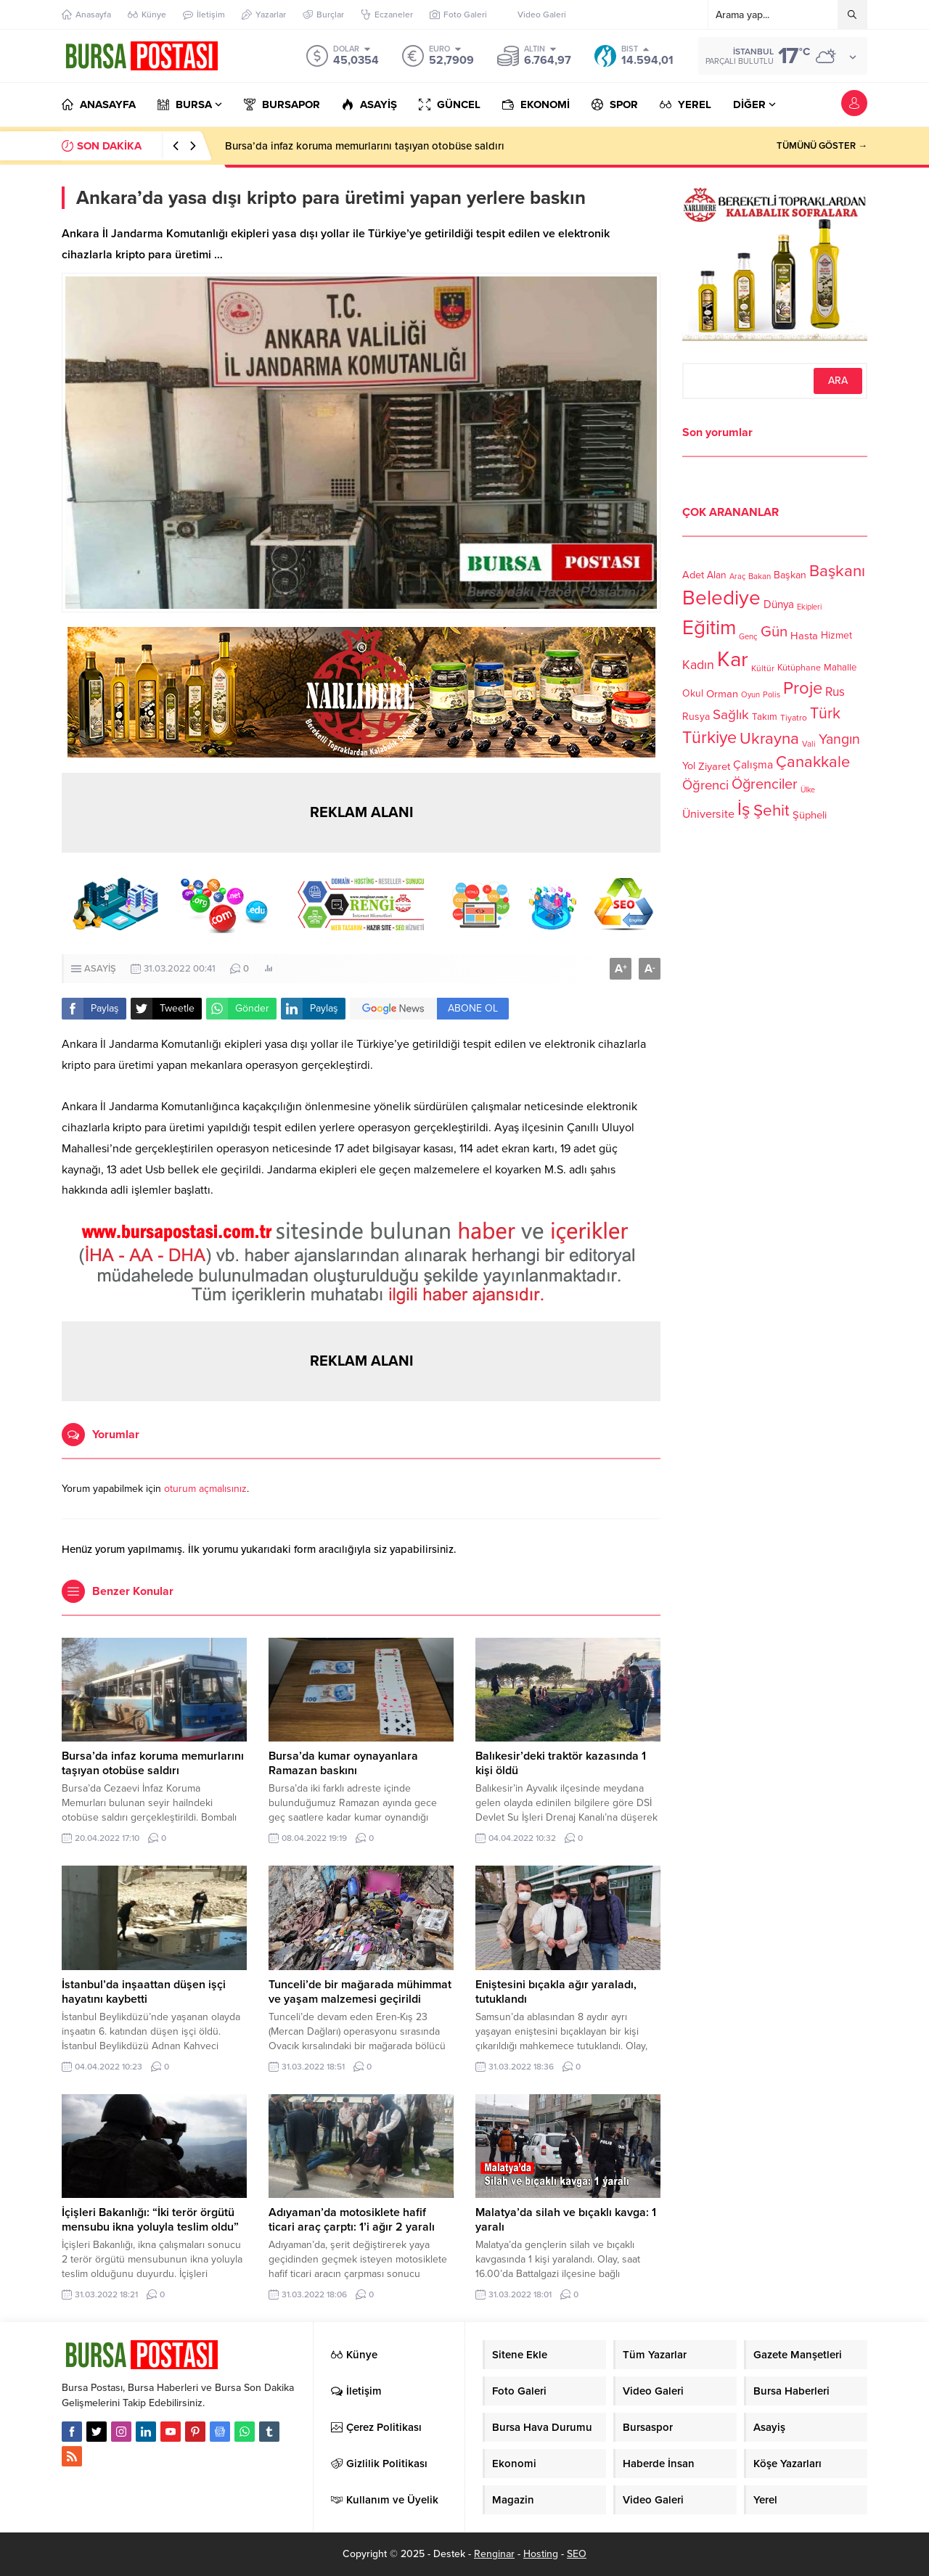  What do you see at coordinates (809, 607) in the screenshot?
I see `Ekipleri [Ekipleri (97 öge)]` at bounding box center [809, 607].